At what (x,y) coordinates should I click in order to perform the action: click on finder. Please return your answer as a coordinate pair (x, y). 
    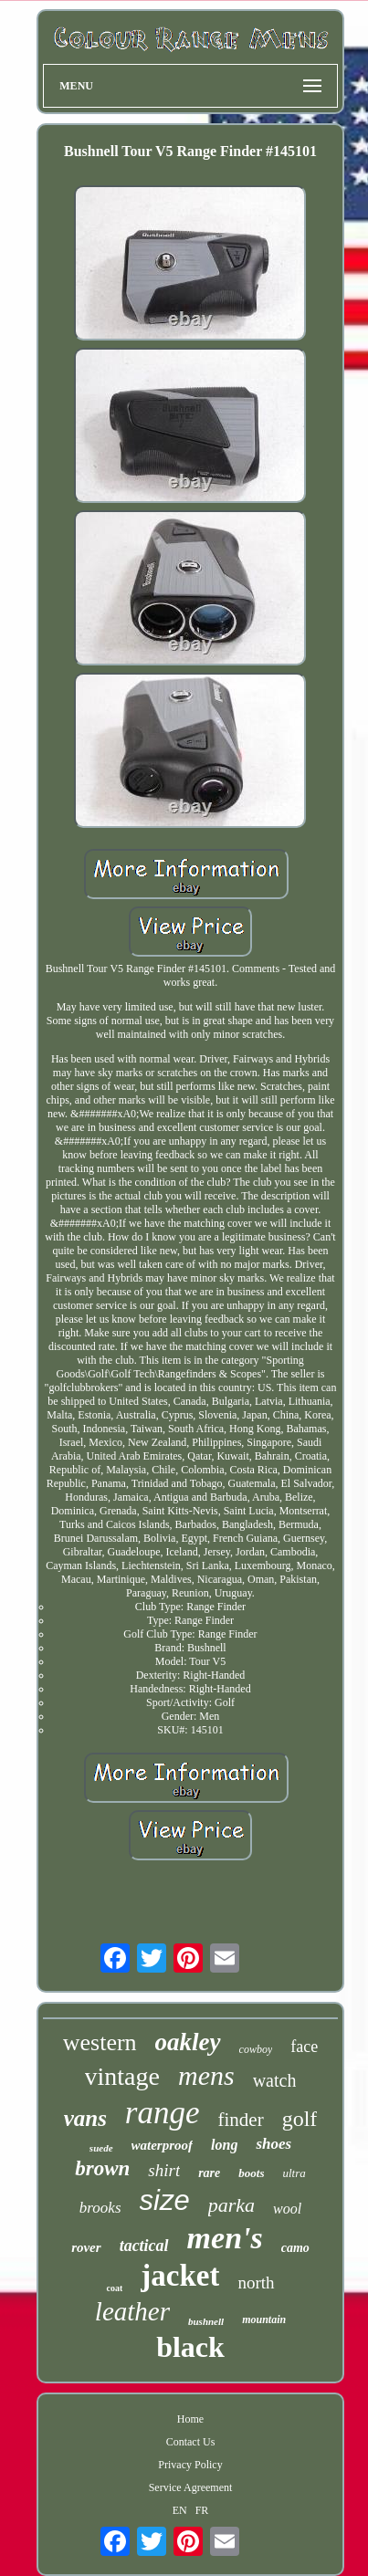
    Looking at the image, I should click on (241, 2120).